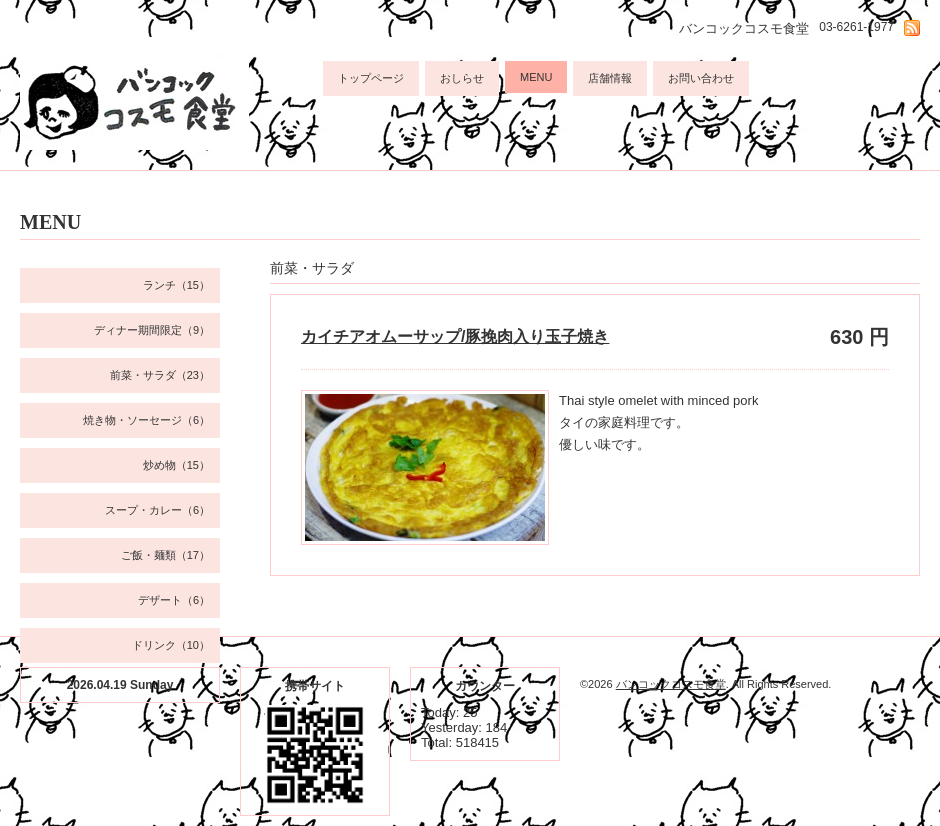 This screenshot has height=826, width=940. What do you see at coordinates (536, 77) in the screenshot?
I see `MENU` at bounding box center [536, 77].